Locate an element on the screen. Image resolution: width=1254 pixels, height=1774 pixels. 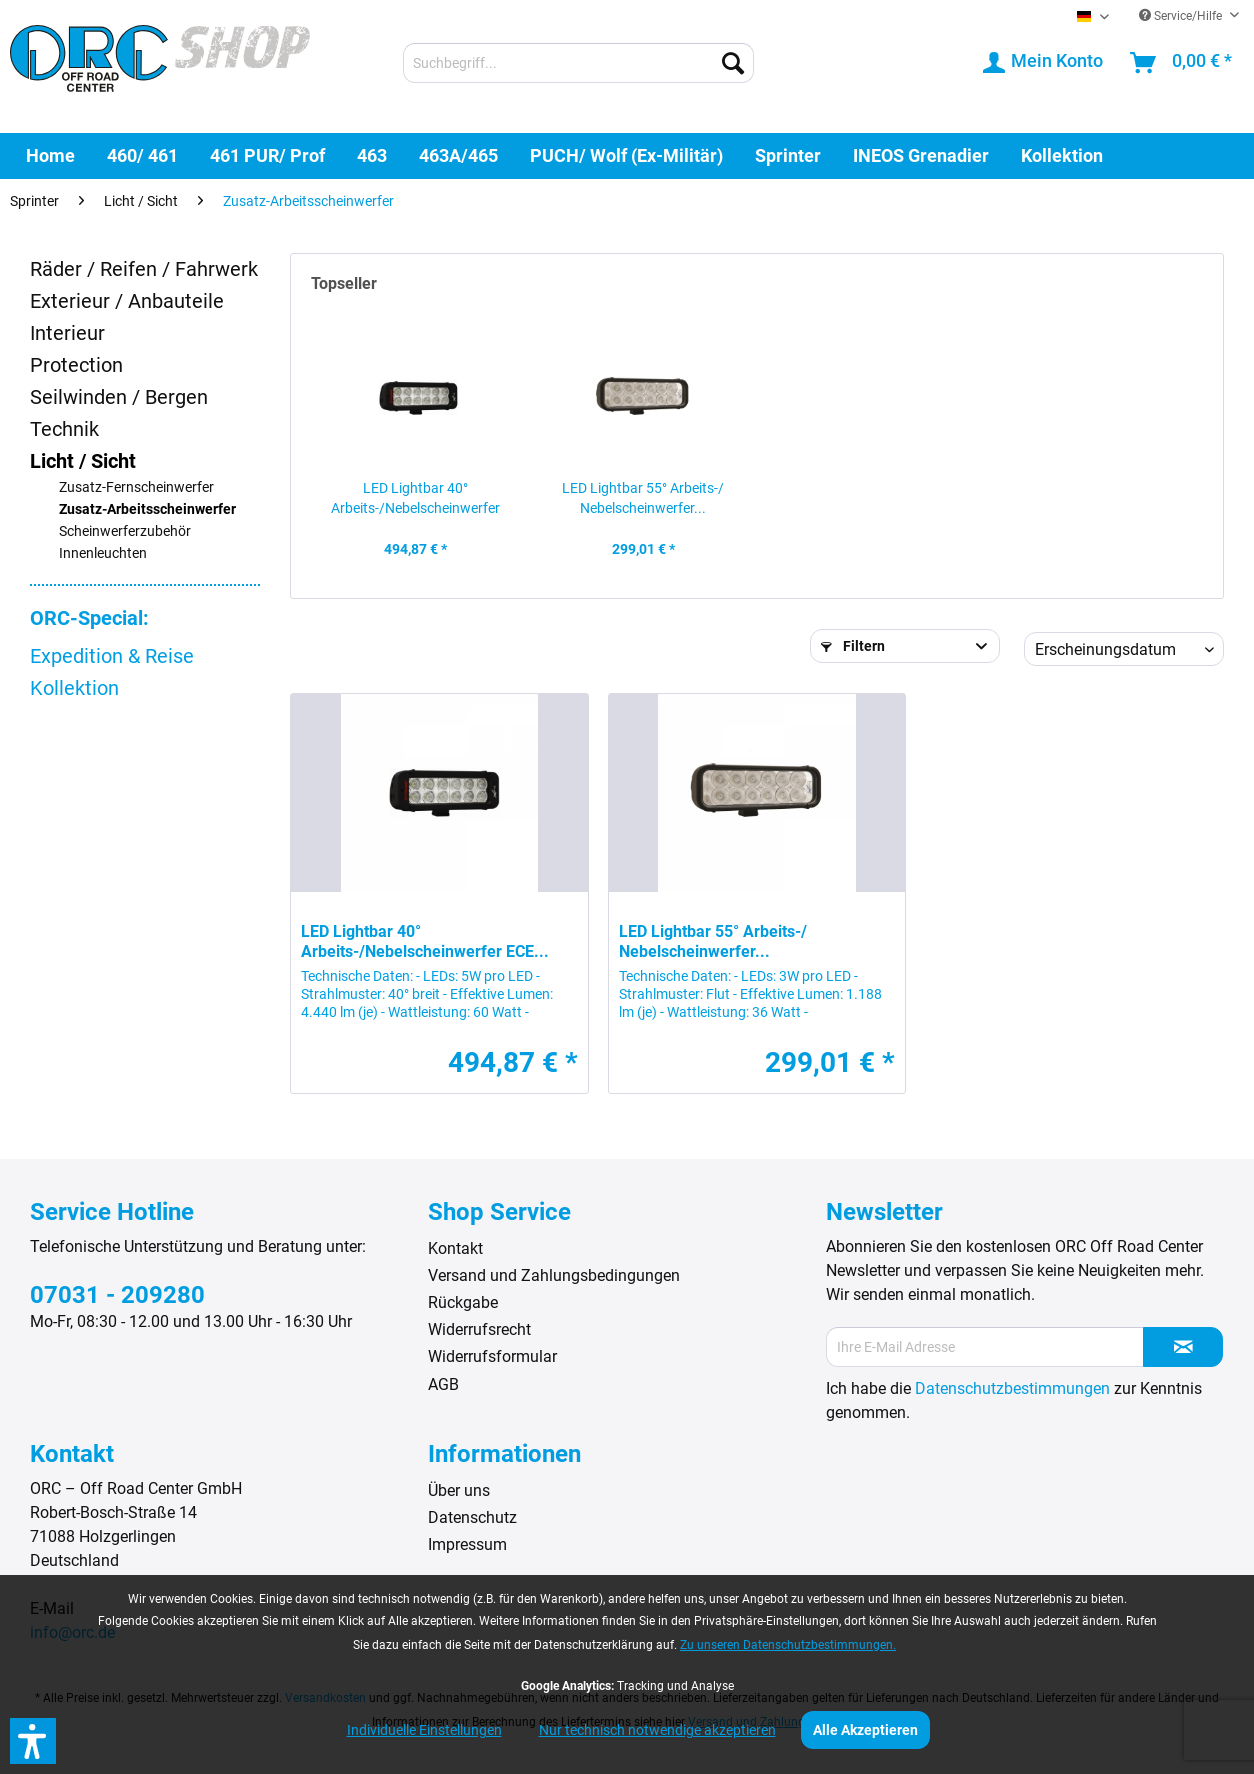
[Warenkorb] is located at coordinates (1182, 63).